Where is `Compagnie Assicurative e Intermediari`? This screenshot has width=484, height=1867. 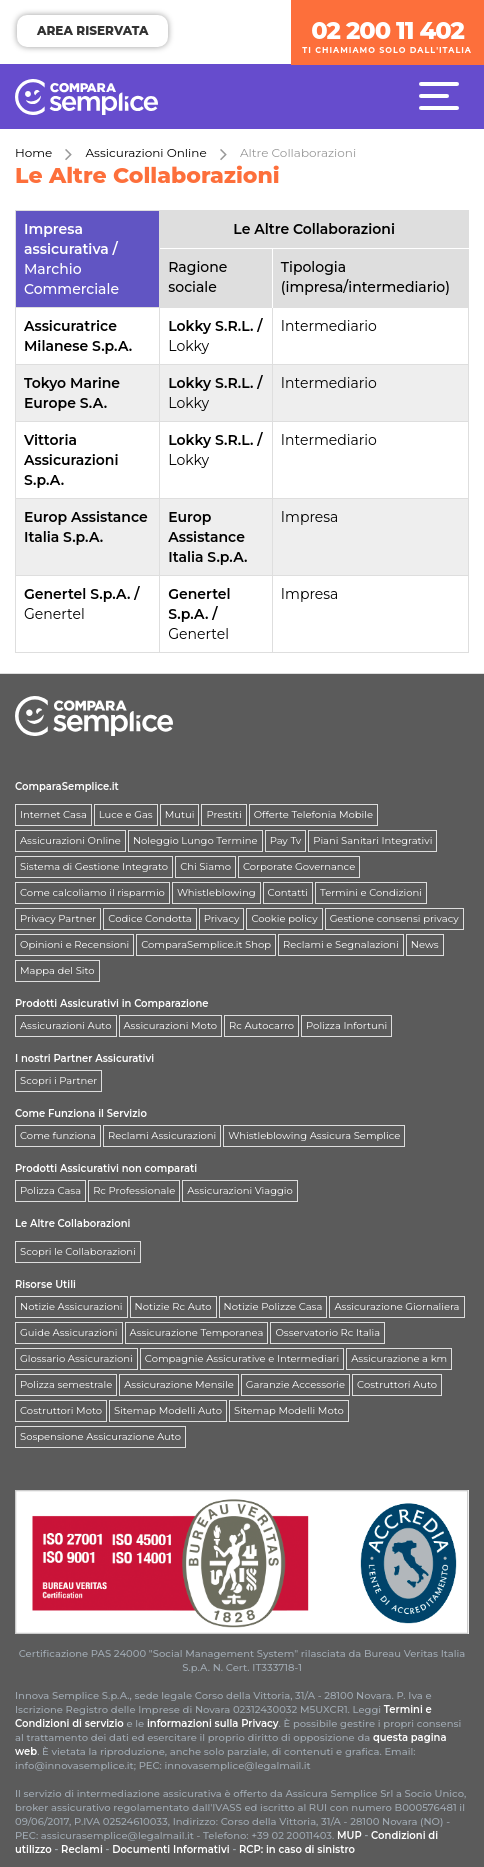
Compagnie Assicurative e Intermediari is located at coordinates (242, 1358).